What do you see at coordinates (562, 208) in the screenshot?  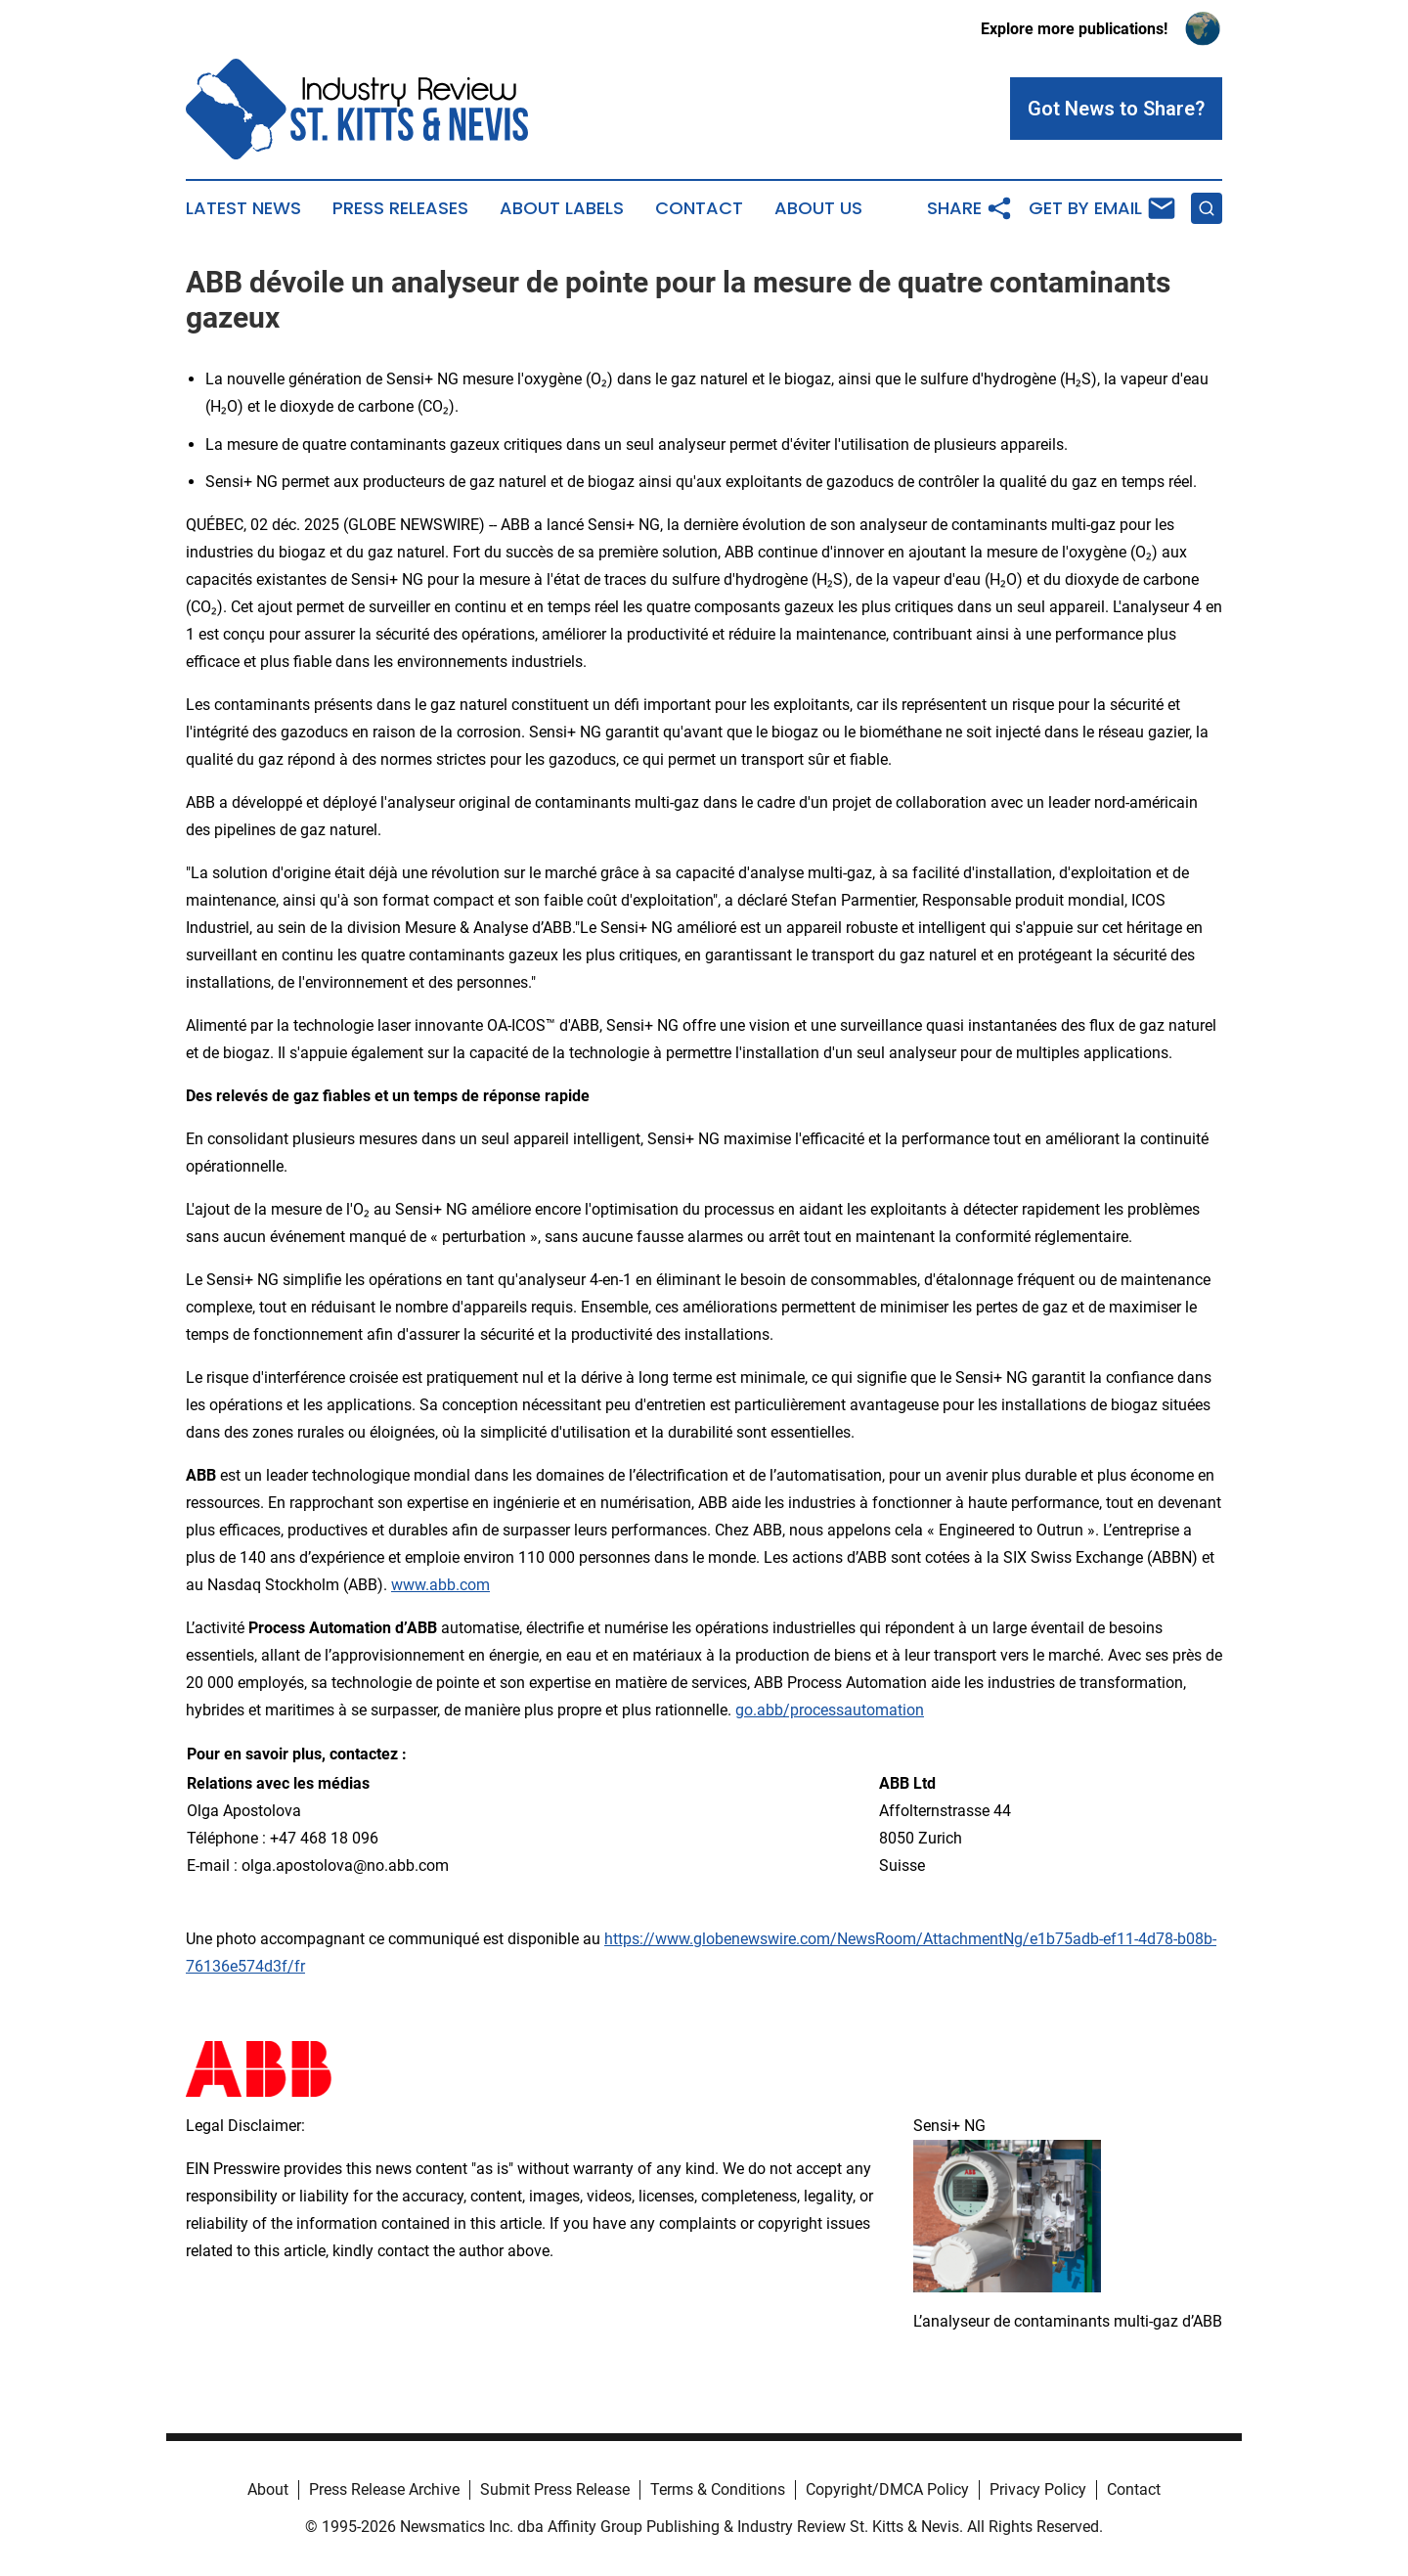 I see `About Labels` at bounding box center [562, 208].